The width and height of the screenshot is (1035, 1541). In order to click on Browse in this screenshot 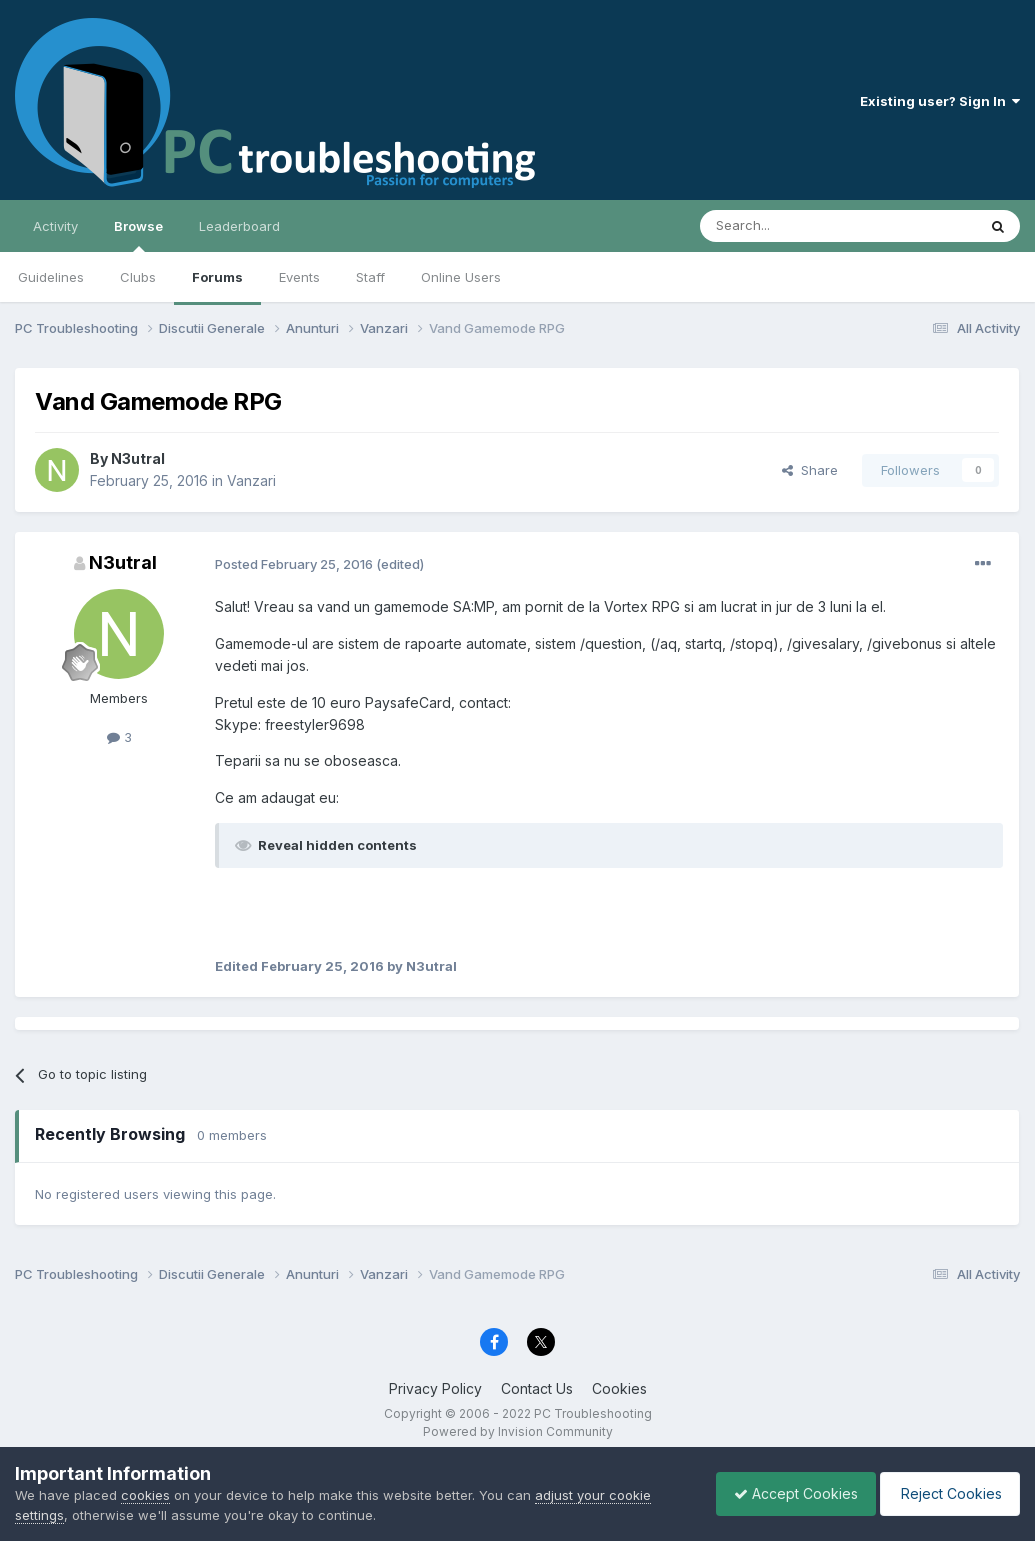, I will do `click(138, 235)`.